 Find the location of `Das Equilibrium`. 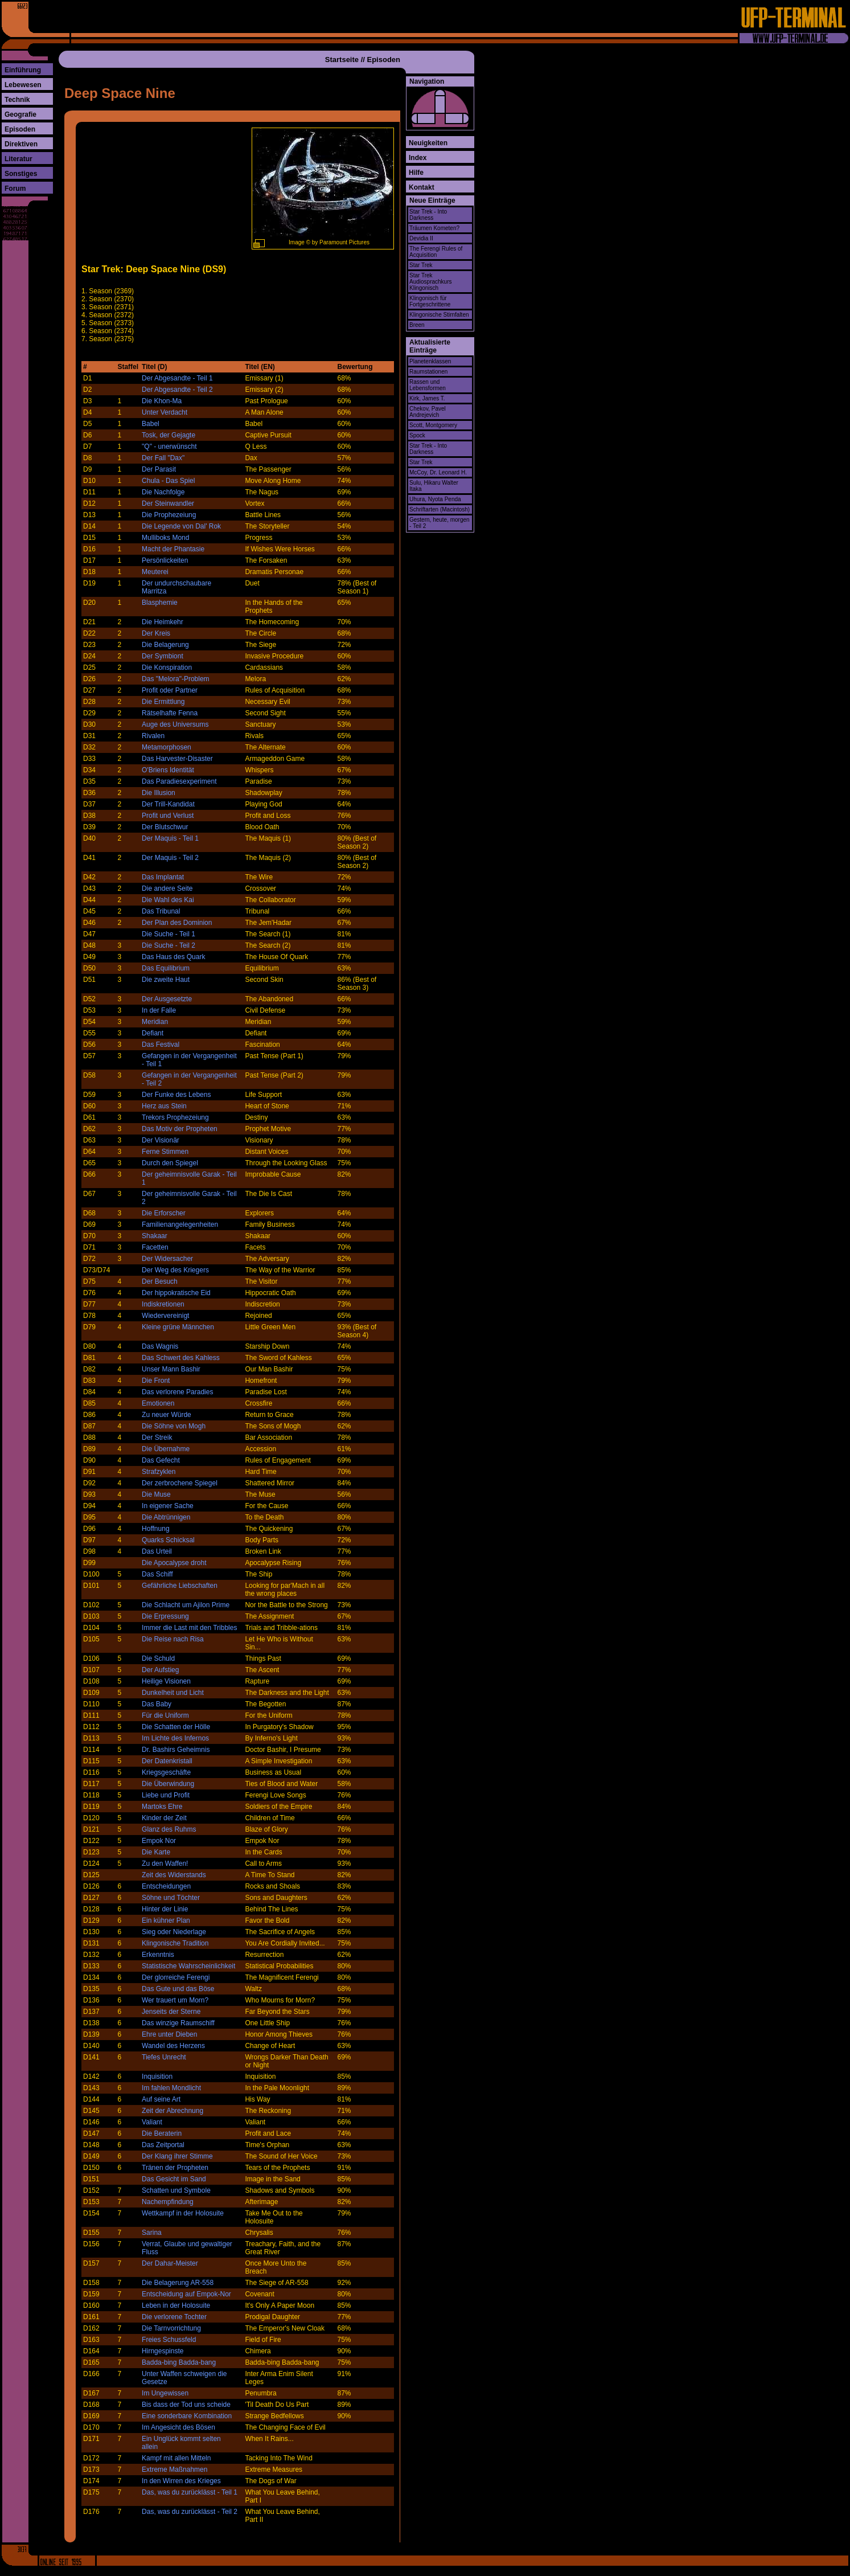

Das Equilibrium is located at coordinates (166, 968).